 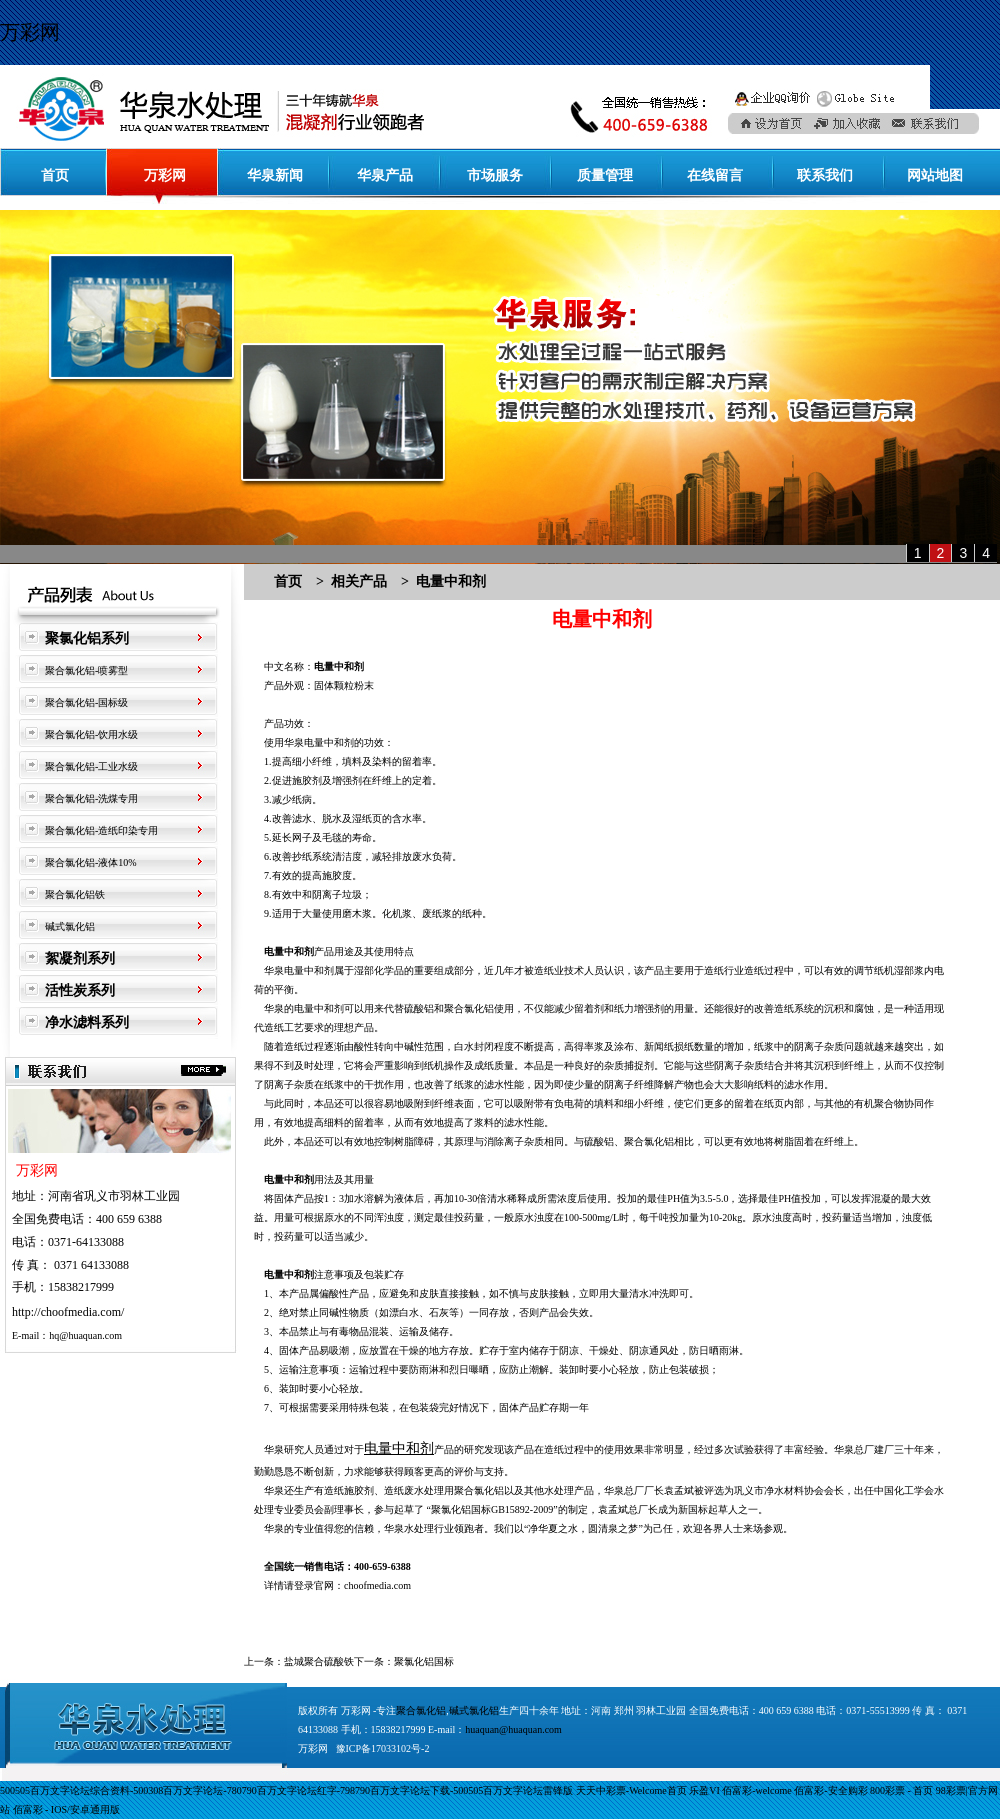 What do you see at coordinates (87, 638) in the screenshot?
I see `聚氯化铝系列` at bounding box center [87, 638].